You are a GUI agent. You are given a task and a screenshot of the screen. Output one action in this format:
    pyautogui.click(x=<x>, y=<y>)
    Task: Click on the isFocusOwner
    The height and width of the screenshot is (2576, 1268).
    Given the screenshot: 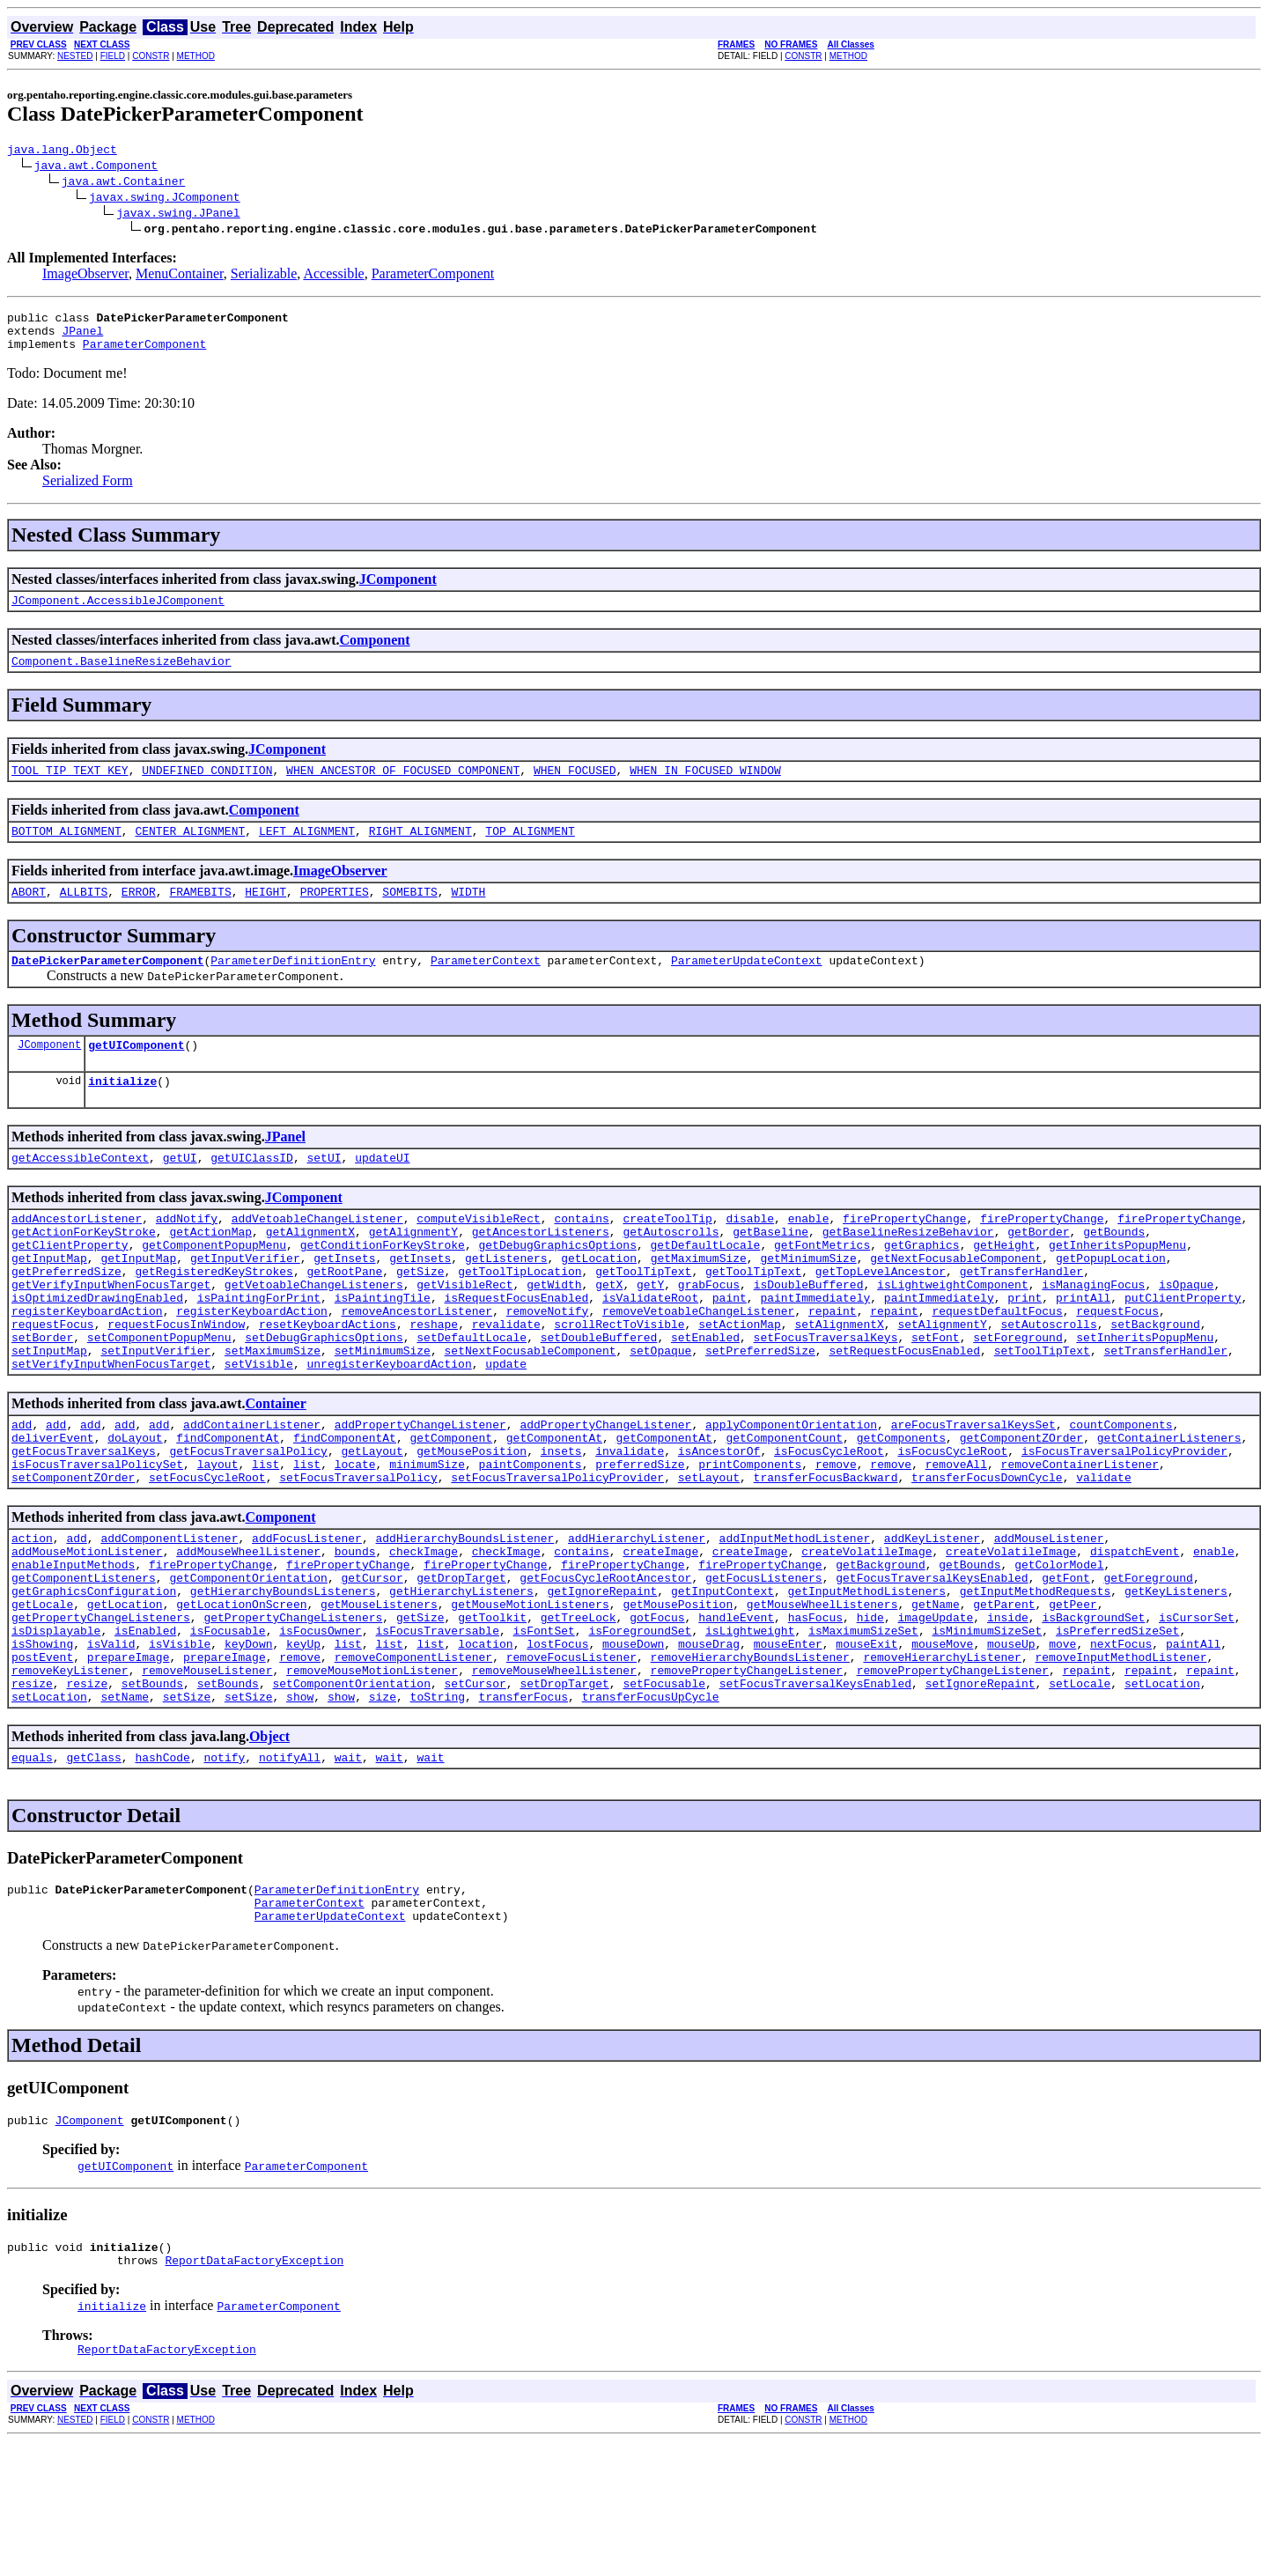 What is the action you would take?
    pyautogui.click(x=320, y=1730)
    